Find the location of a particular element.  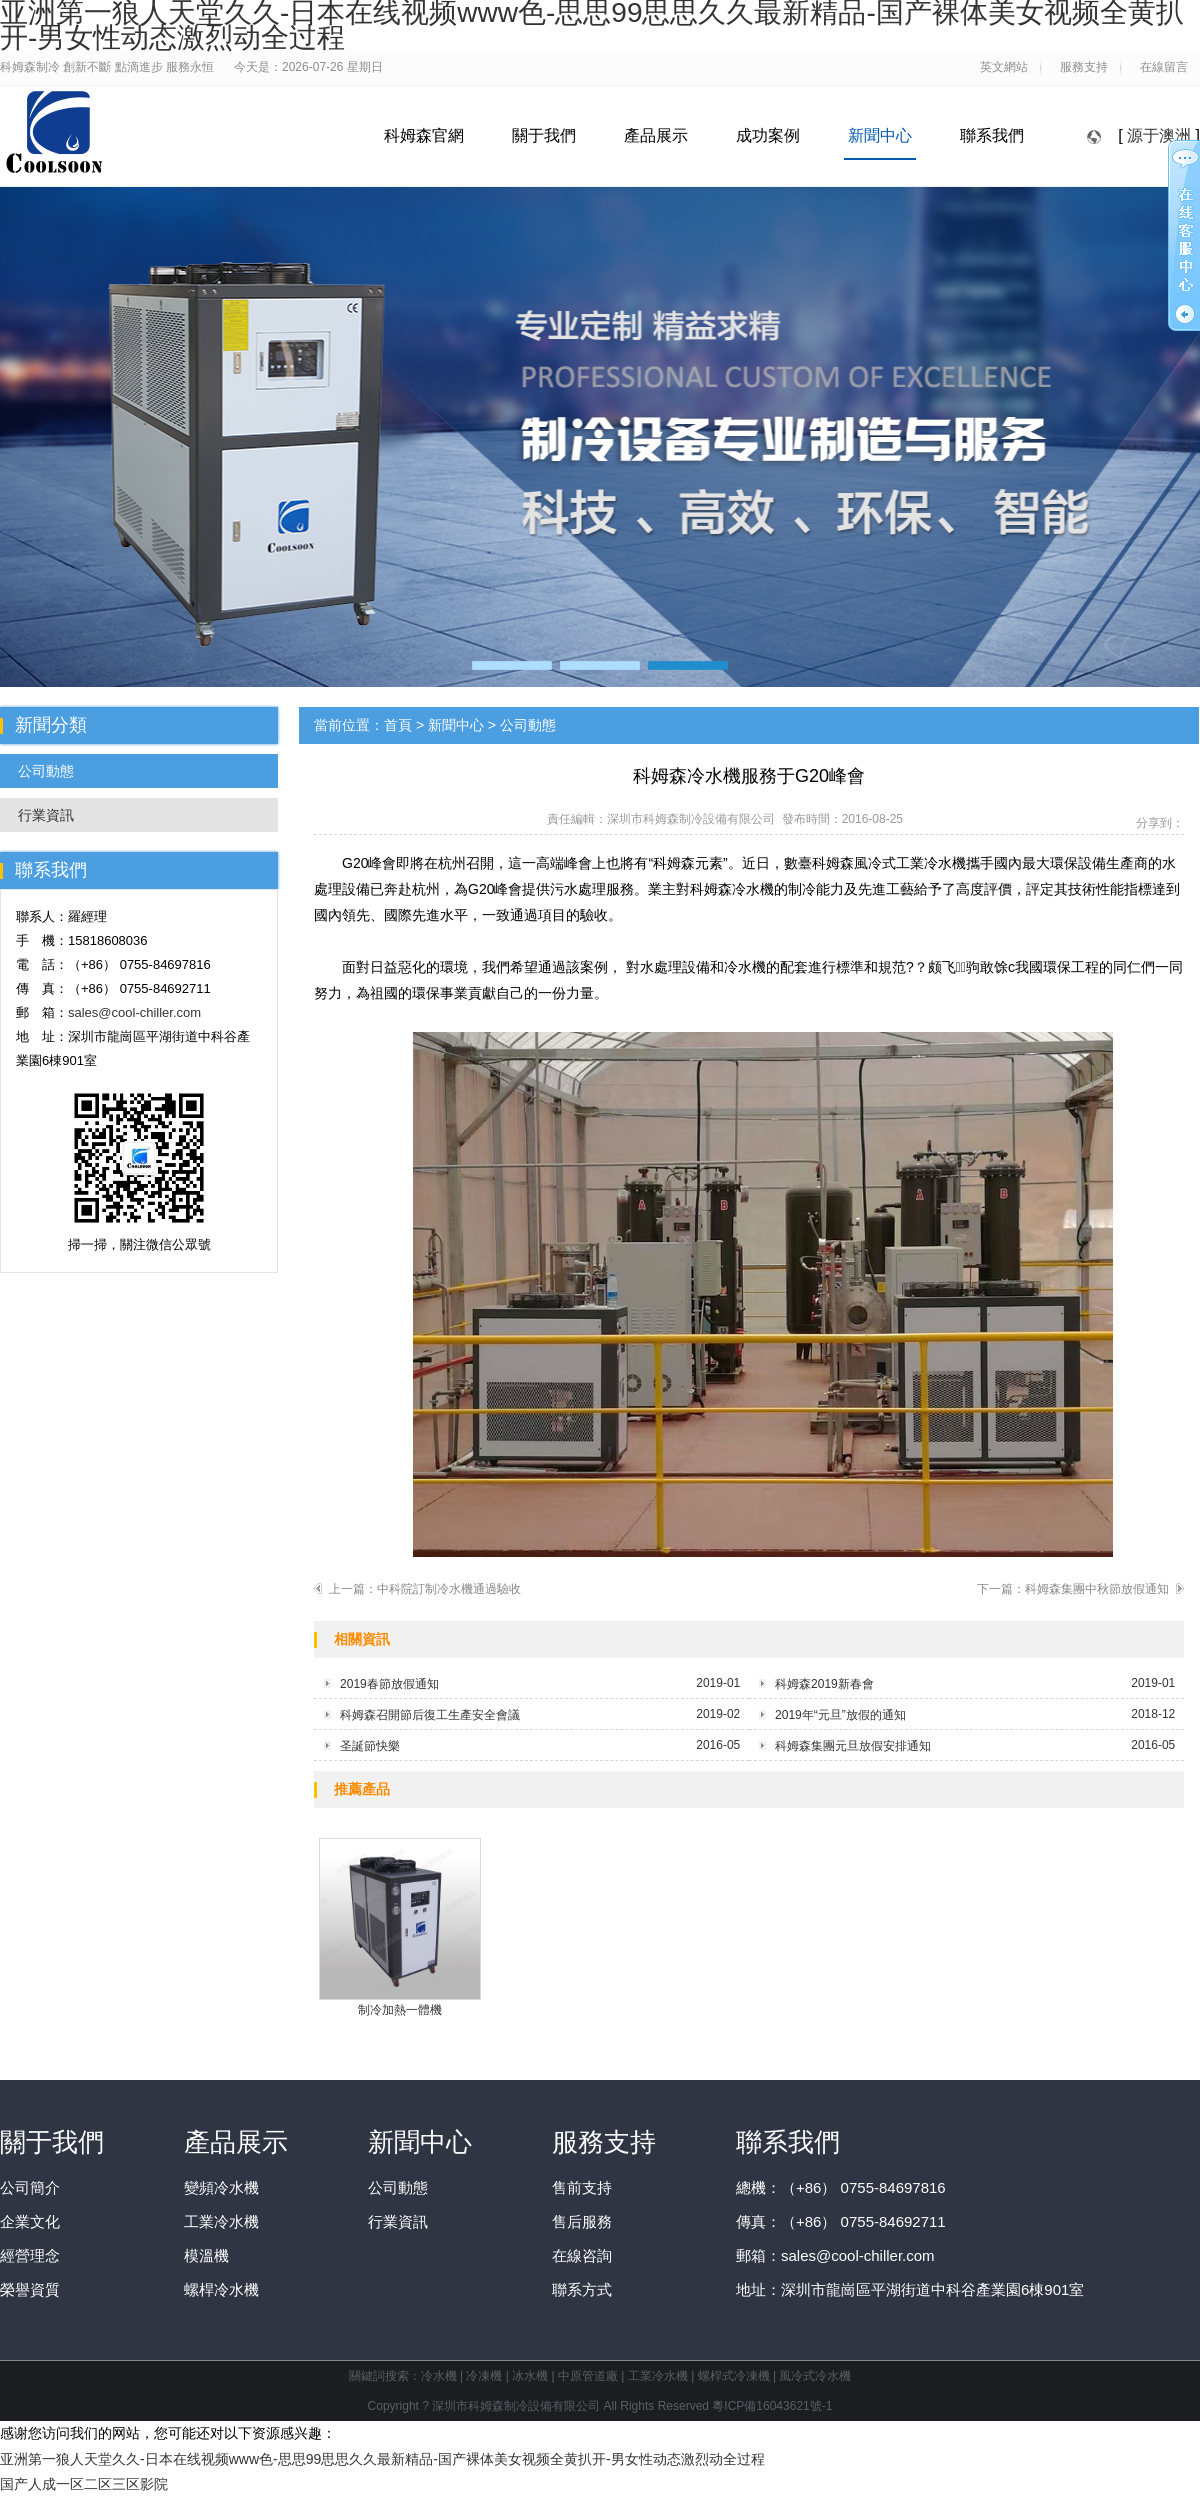

售后服務 is located at coordinates (582, 2221).